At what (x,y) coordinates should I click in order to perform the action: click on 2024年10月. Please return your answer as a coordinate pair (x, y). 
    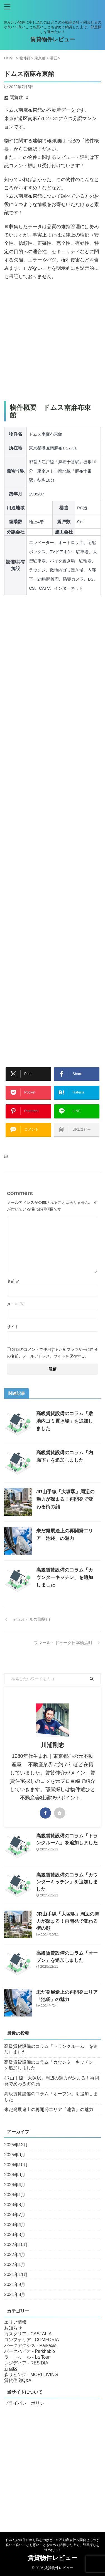
    Looking at the image, I should click on (16, 2164).